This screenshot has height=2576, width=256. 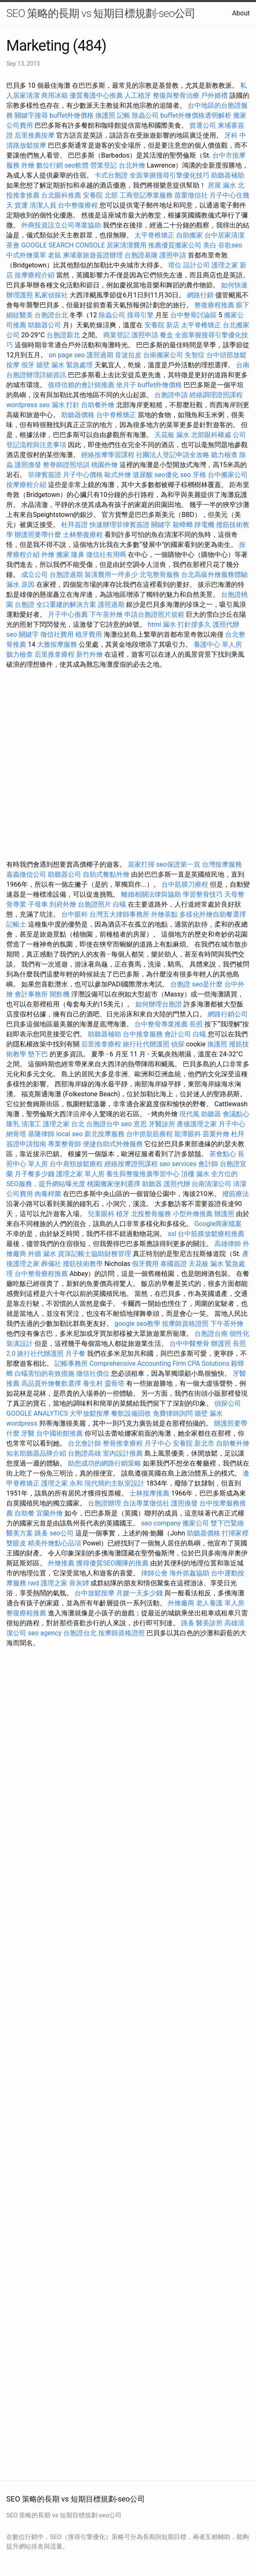 What do you see at coordinates (101, 1214) in the screenshot?
I see `兒童眼科` at bounding box center [101, 1214].